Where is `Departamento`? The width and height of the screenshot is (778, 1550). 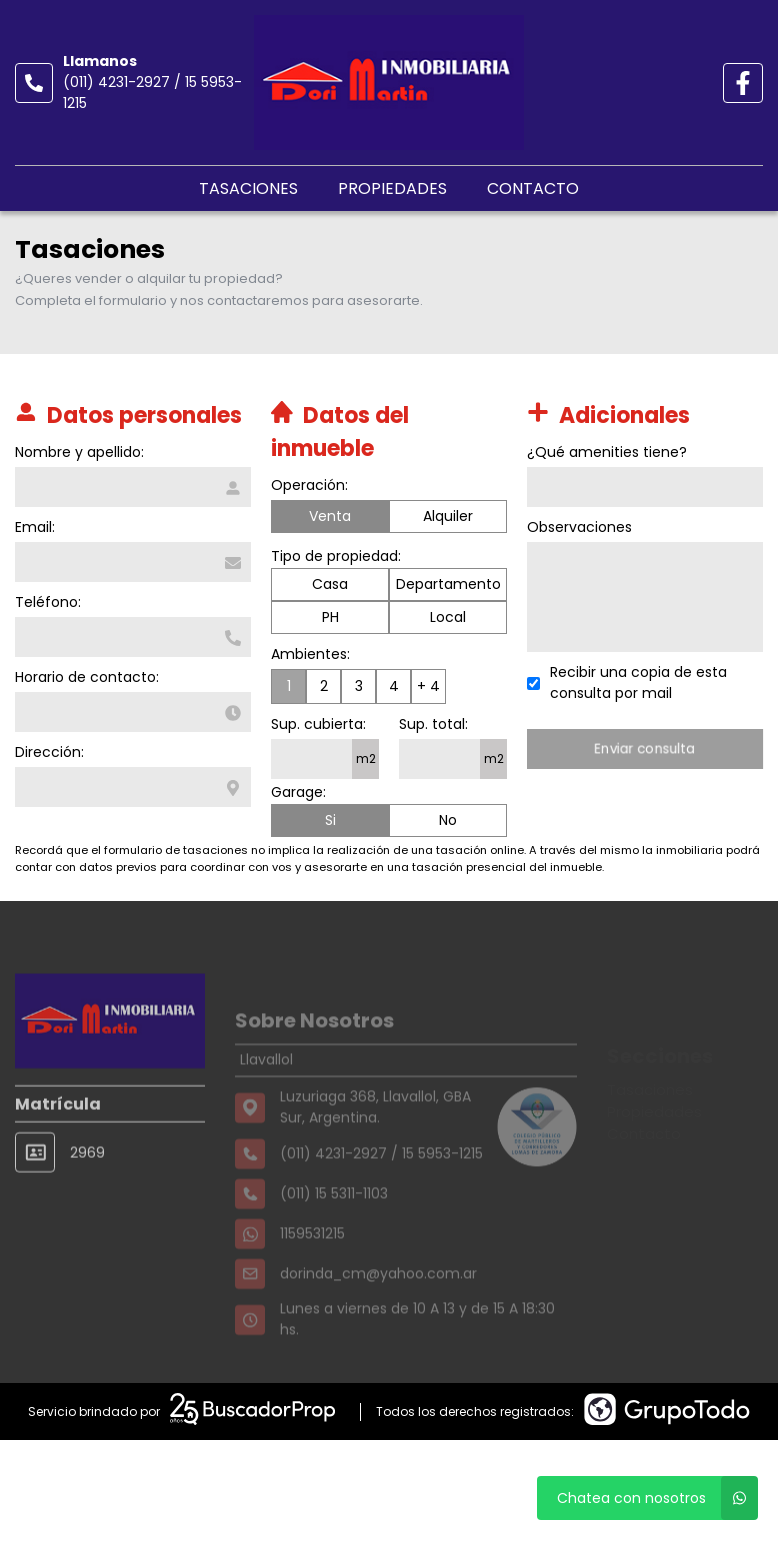 Departamento is located at coordinates (448, 585).